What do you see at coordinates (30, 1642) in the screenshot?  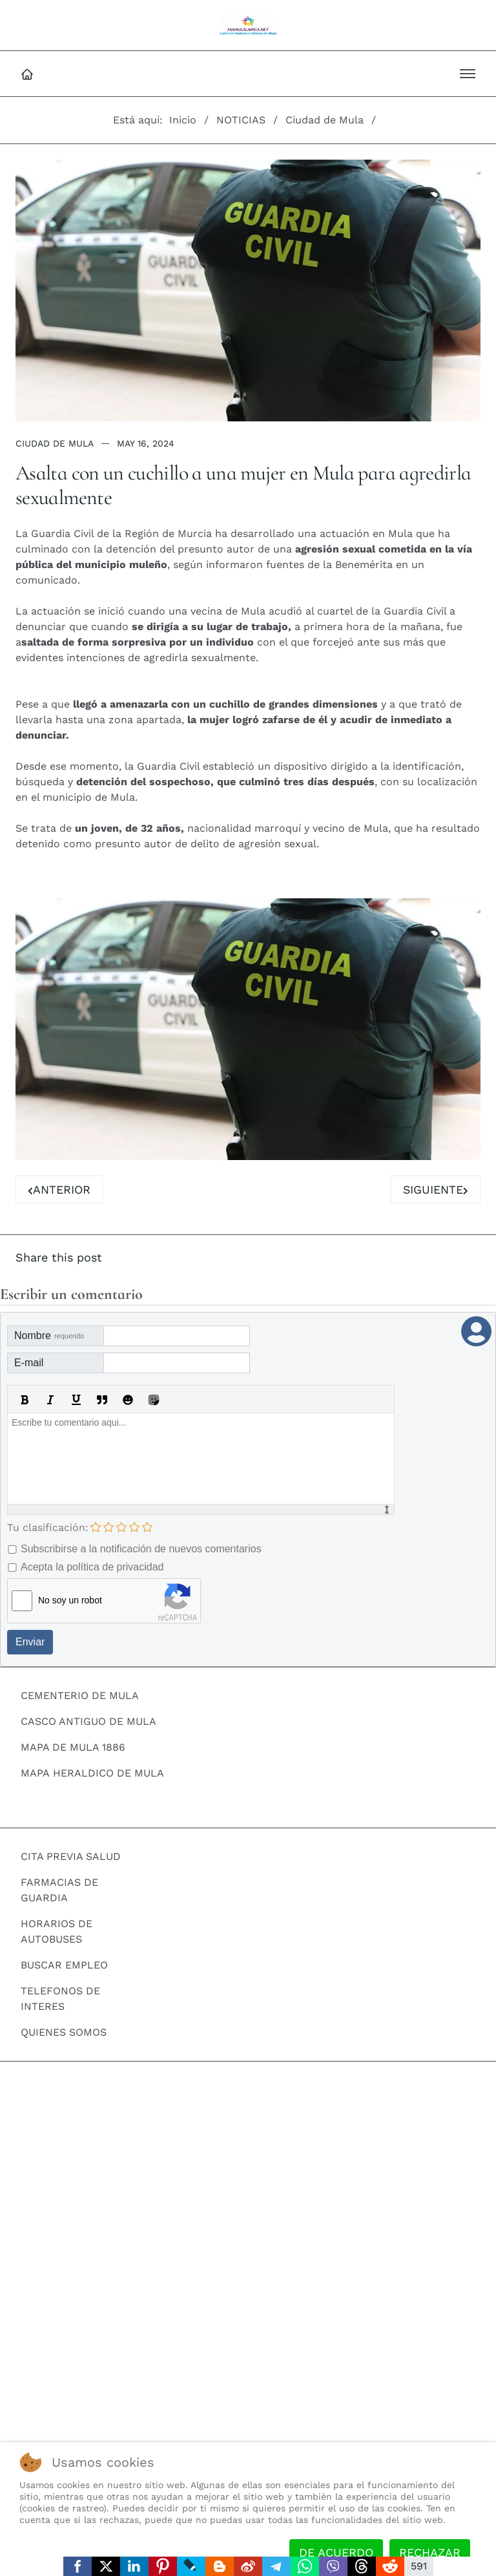 I see `Enviar` at bounding box center [30, 1642].